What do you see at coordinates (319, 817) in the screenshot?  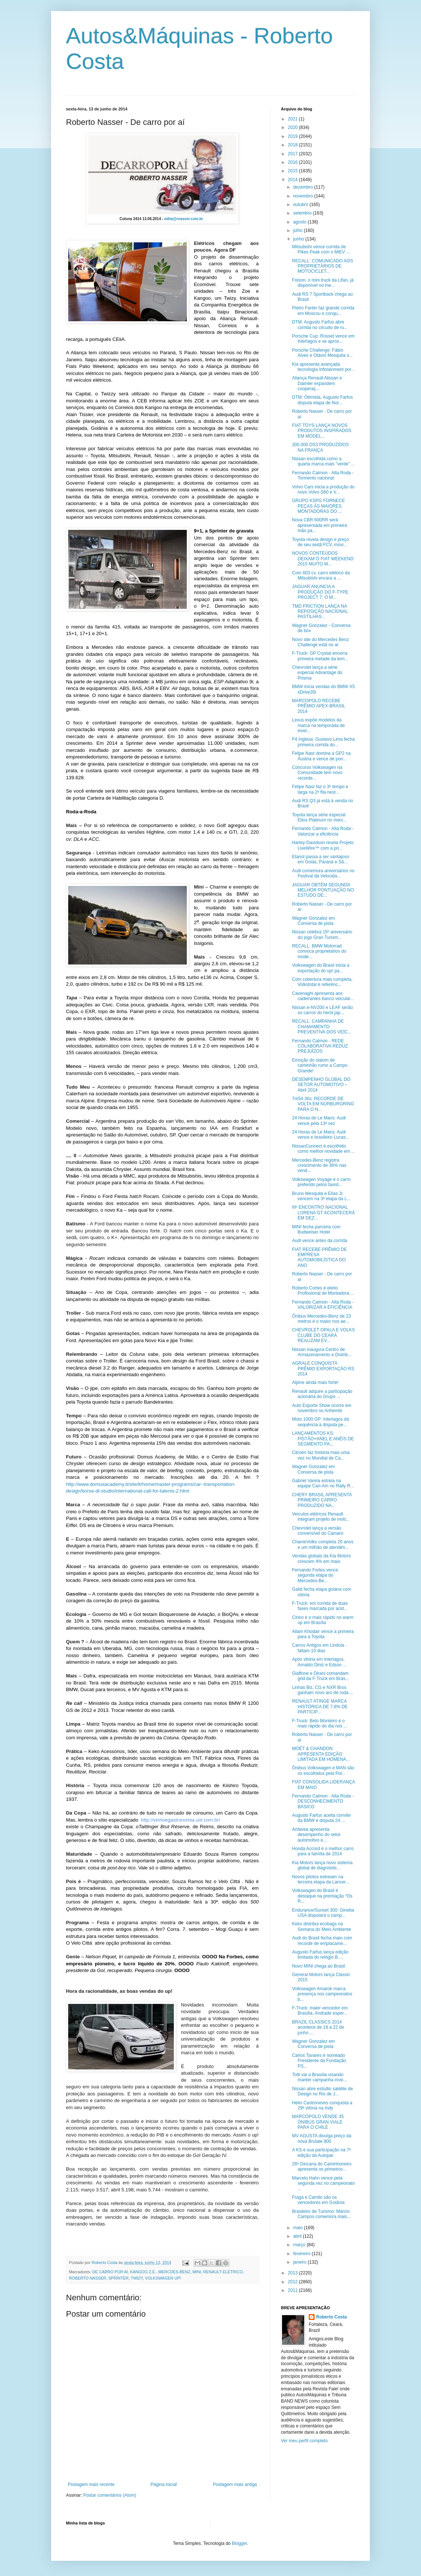 I see `Toyota lança série especial Etios Platinum no merc...` at bounding box center [319, 817].